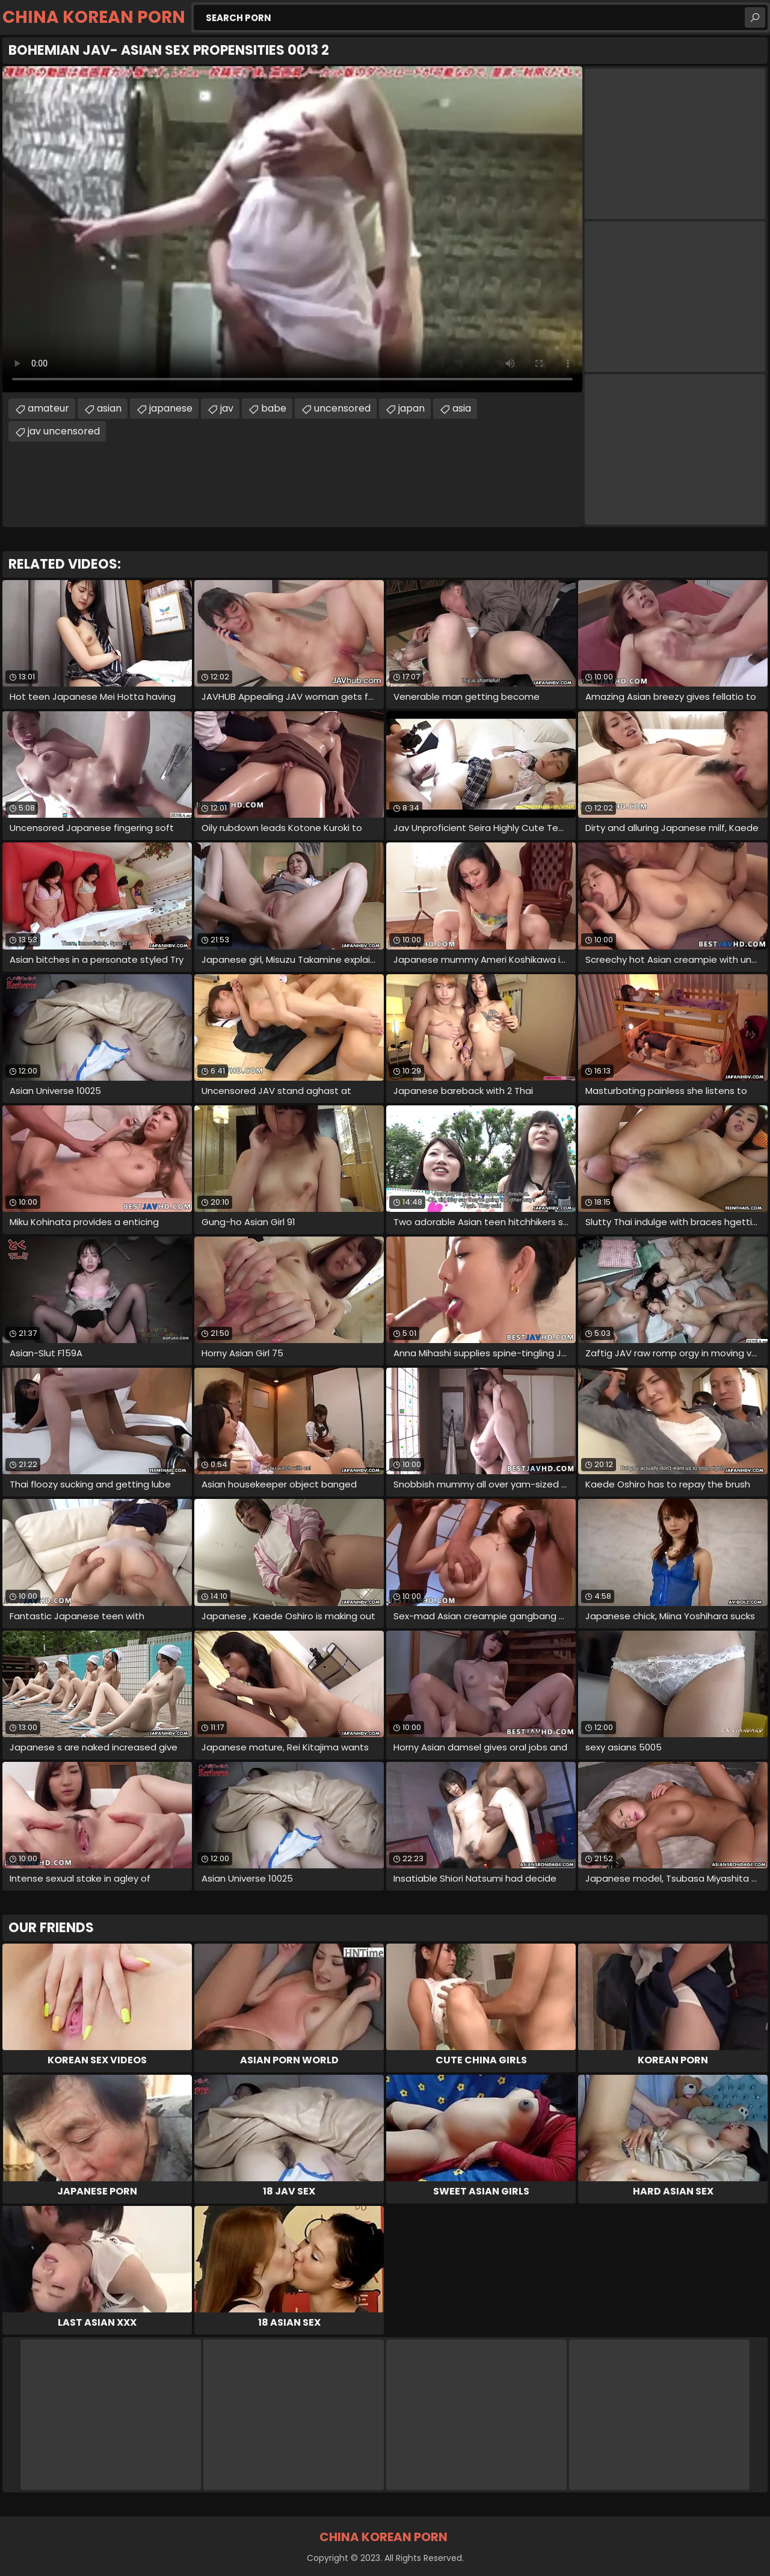 This screenshot has width=770, height=2576. Describe the element at coordinates (342, 408) in the screenshot. I see `uncensored` at that location.